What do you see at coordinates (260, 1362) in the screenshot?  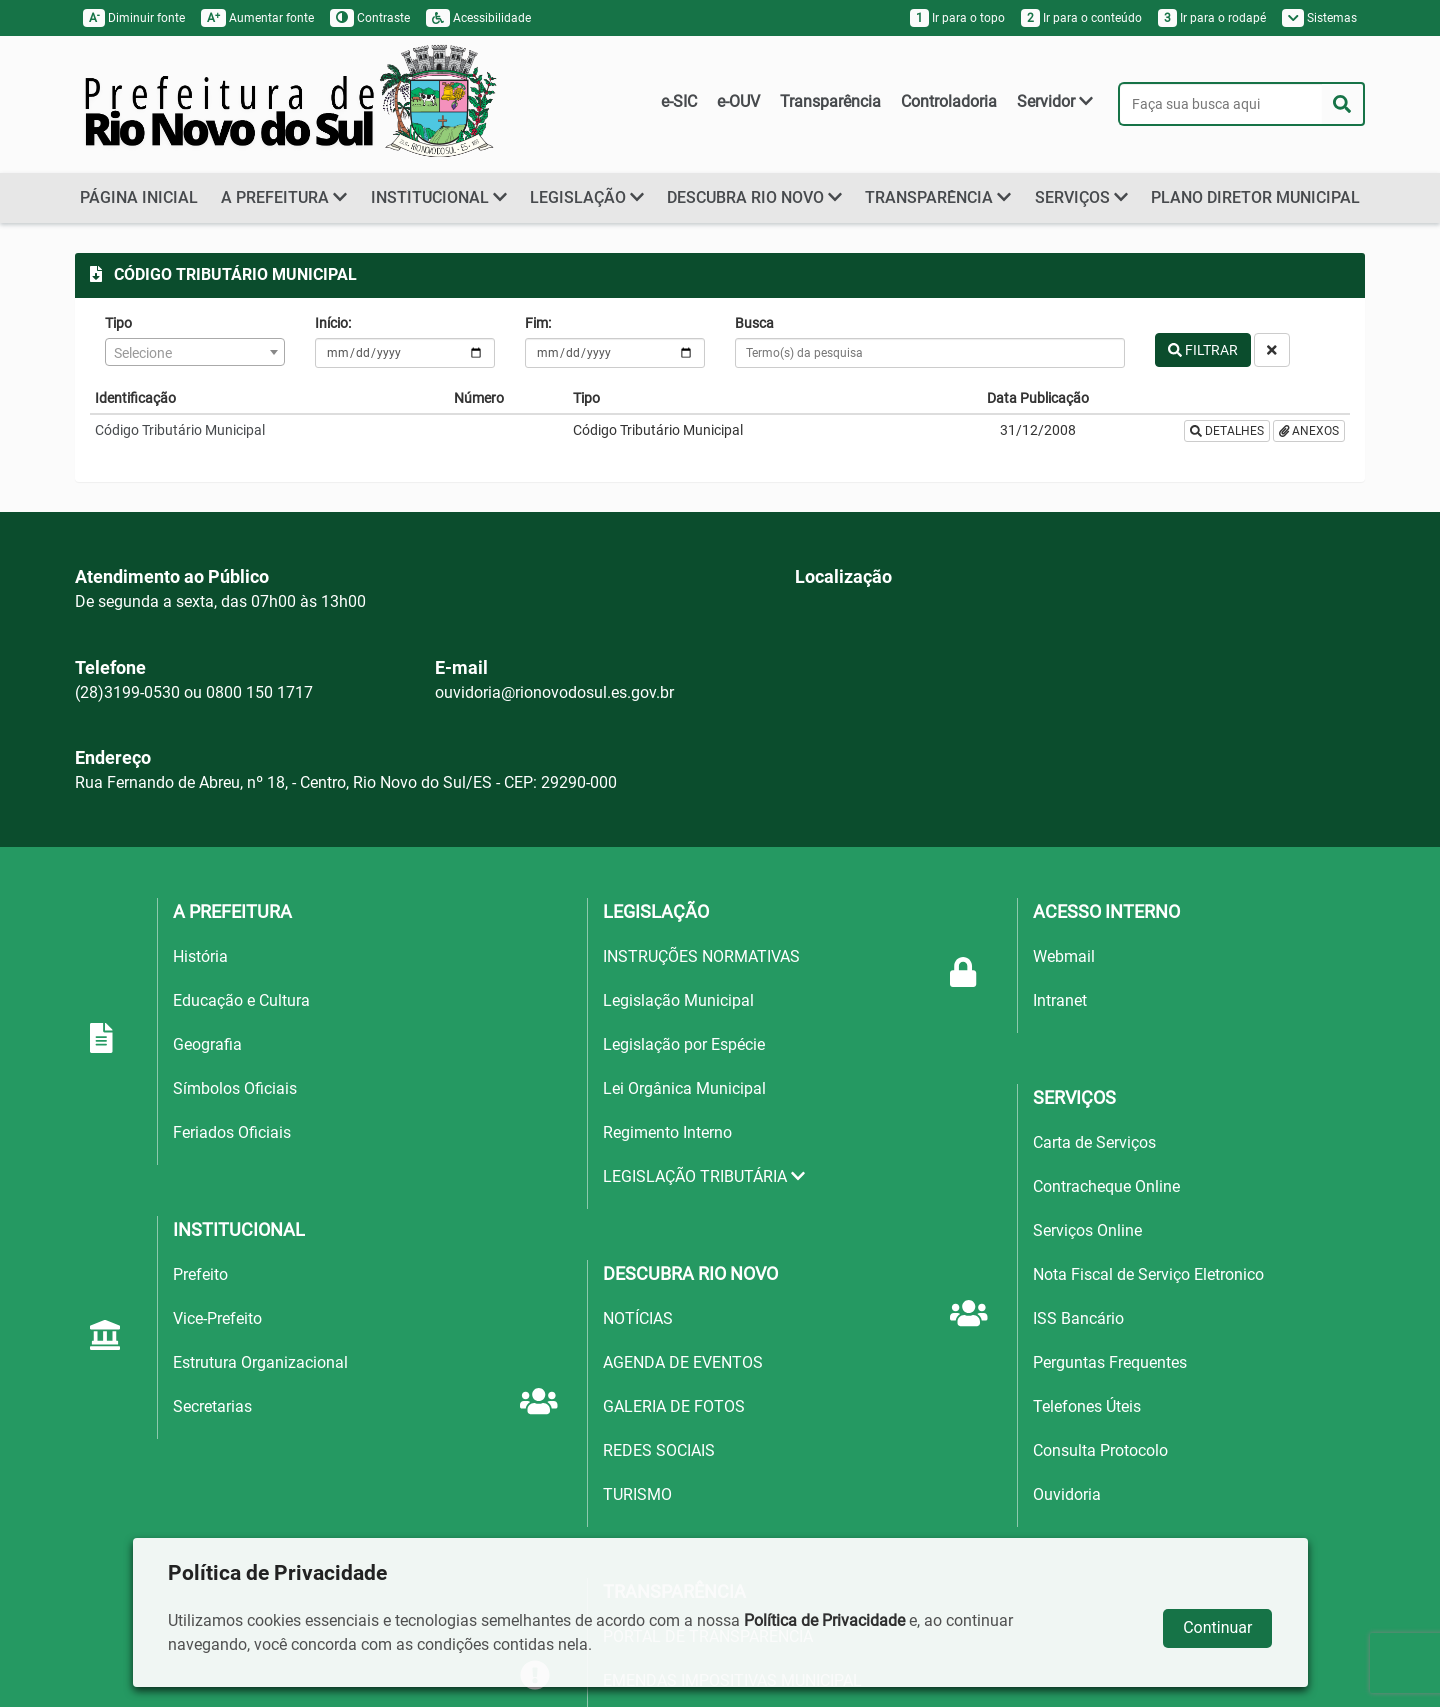 I see `Estrutura Organizacional` at bounding box center [260, 1362].